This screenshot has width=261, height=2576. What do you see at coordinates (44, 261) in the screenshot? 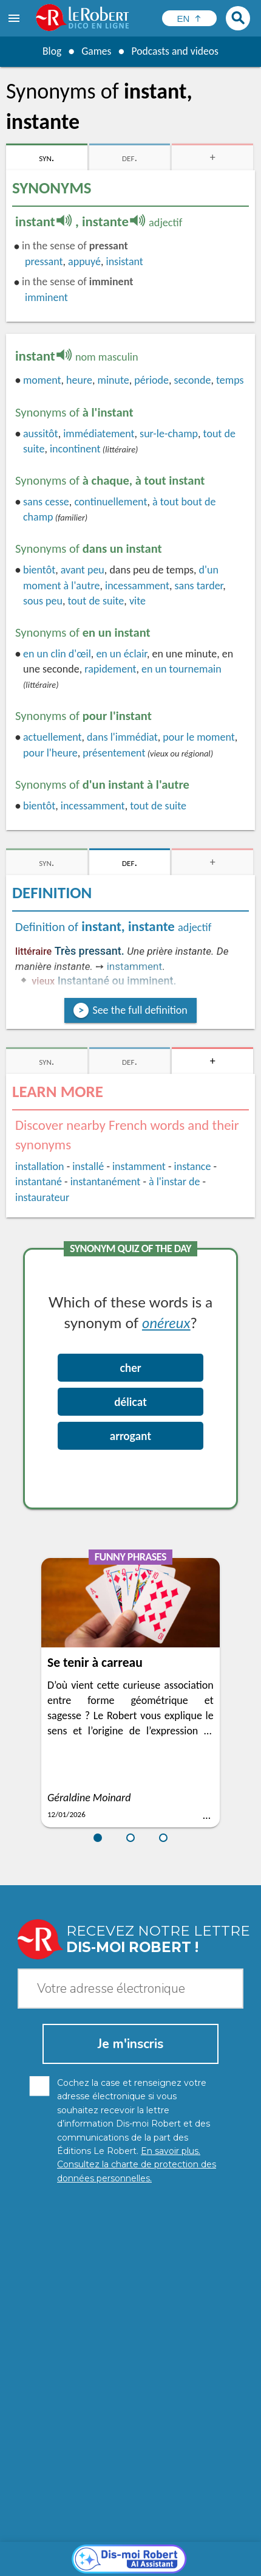
I see `pressant` at bounding box center [44, 261].